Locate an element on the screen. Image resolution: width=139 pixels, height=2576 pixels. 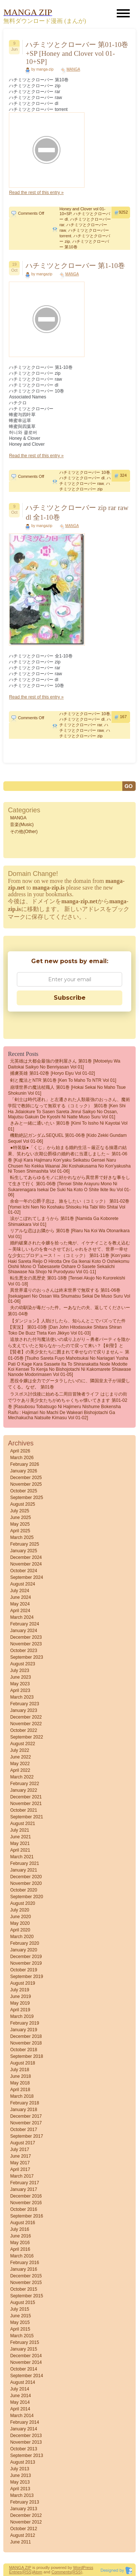
December 2019 is located at coordinates (26, 1956).